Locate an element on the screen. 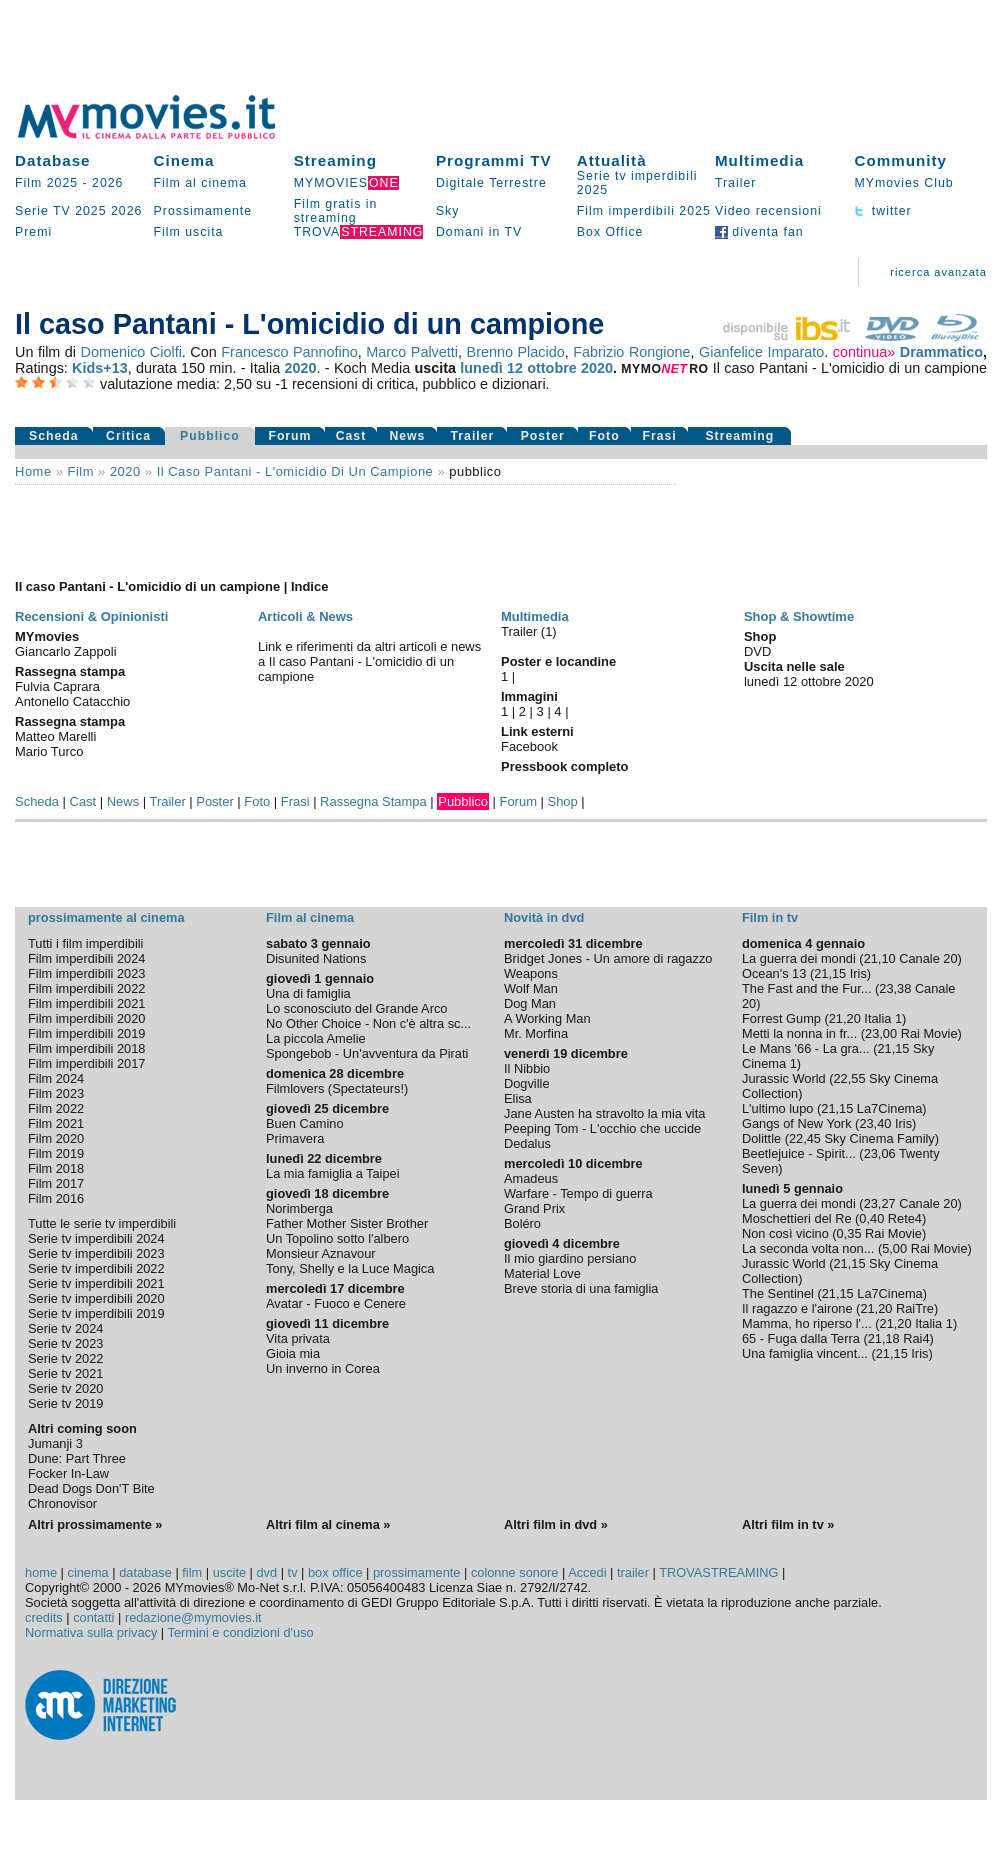 The image size is (1002, 1874). Rai Movie is located at coordinates (929, 1033).